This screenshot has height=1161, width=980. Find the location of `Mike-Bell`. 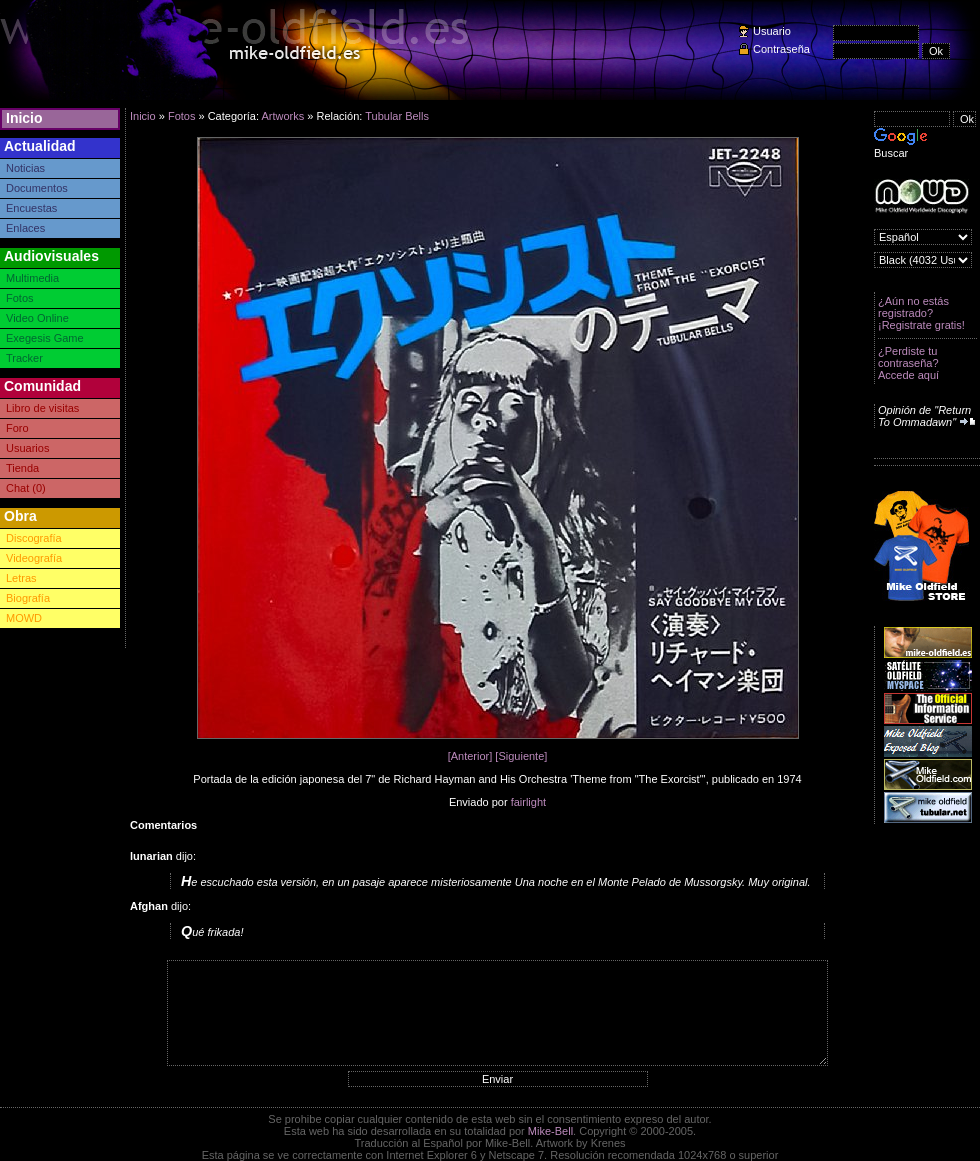

Mike-Bell is located at coordinates (550, 1131).